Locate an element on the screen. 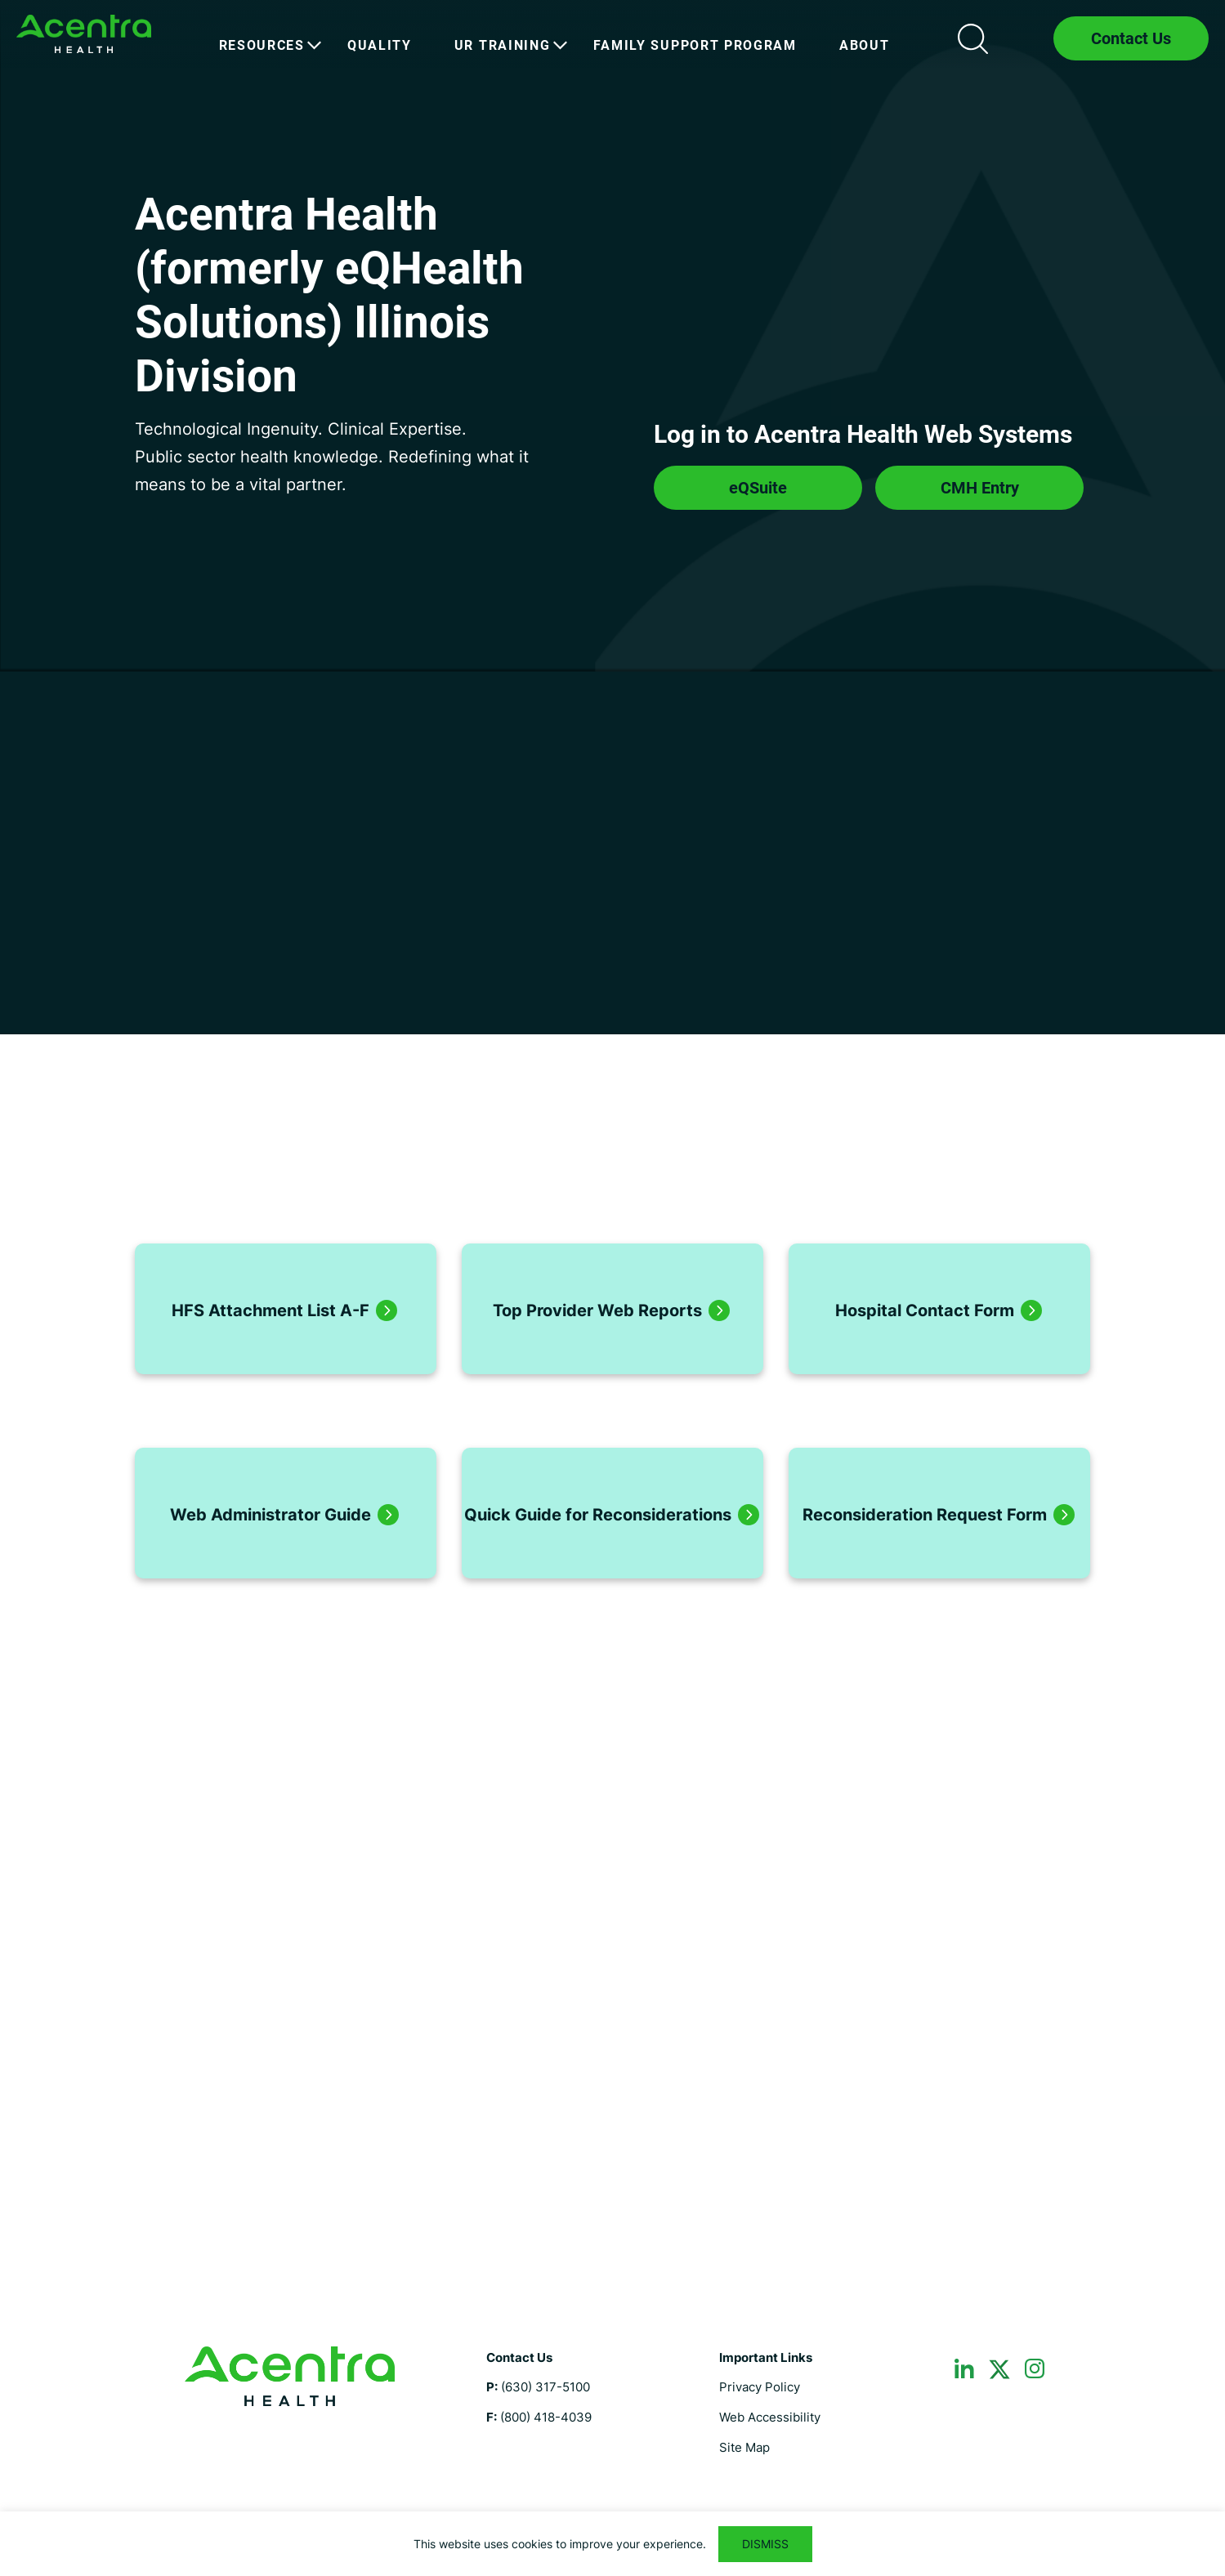 The width and height of the screenshot is (1225, 2576). Search icon is located at coordinates (972, 38).